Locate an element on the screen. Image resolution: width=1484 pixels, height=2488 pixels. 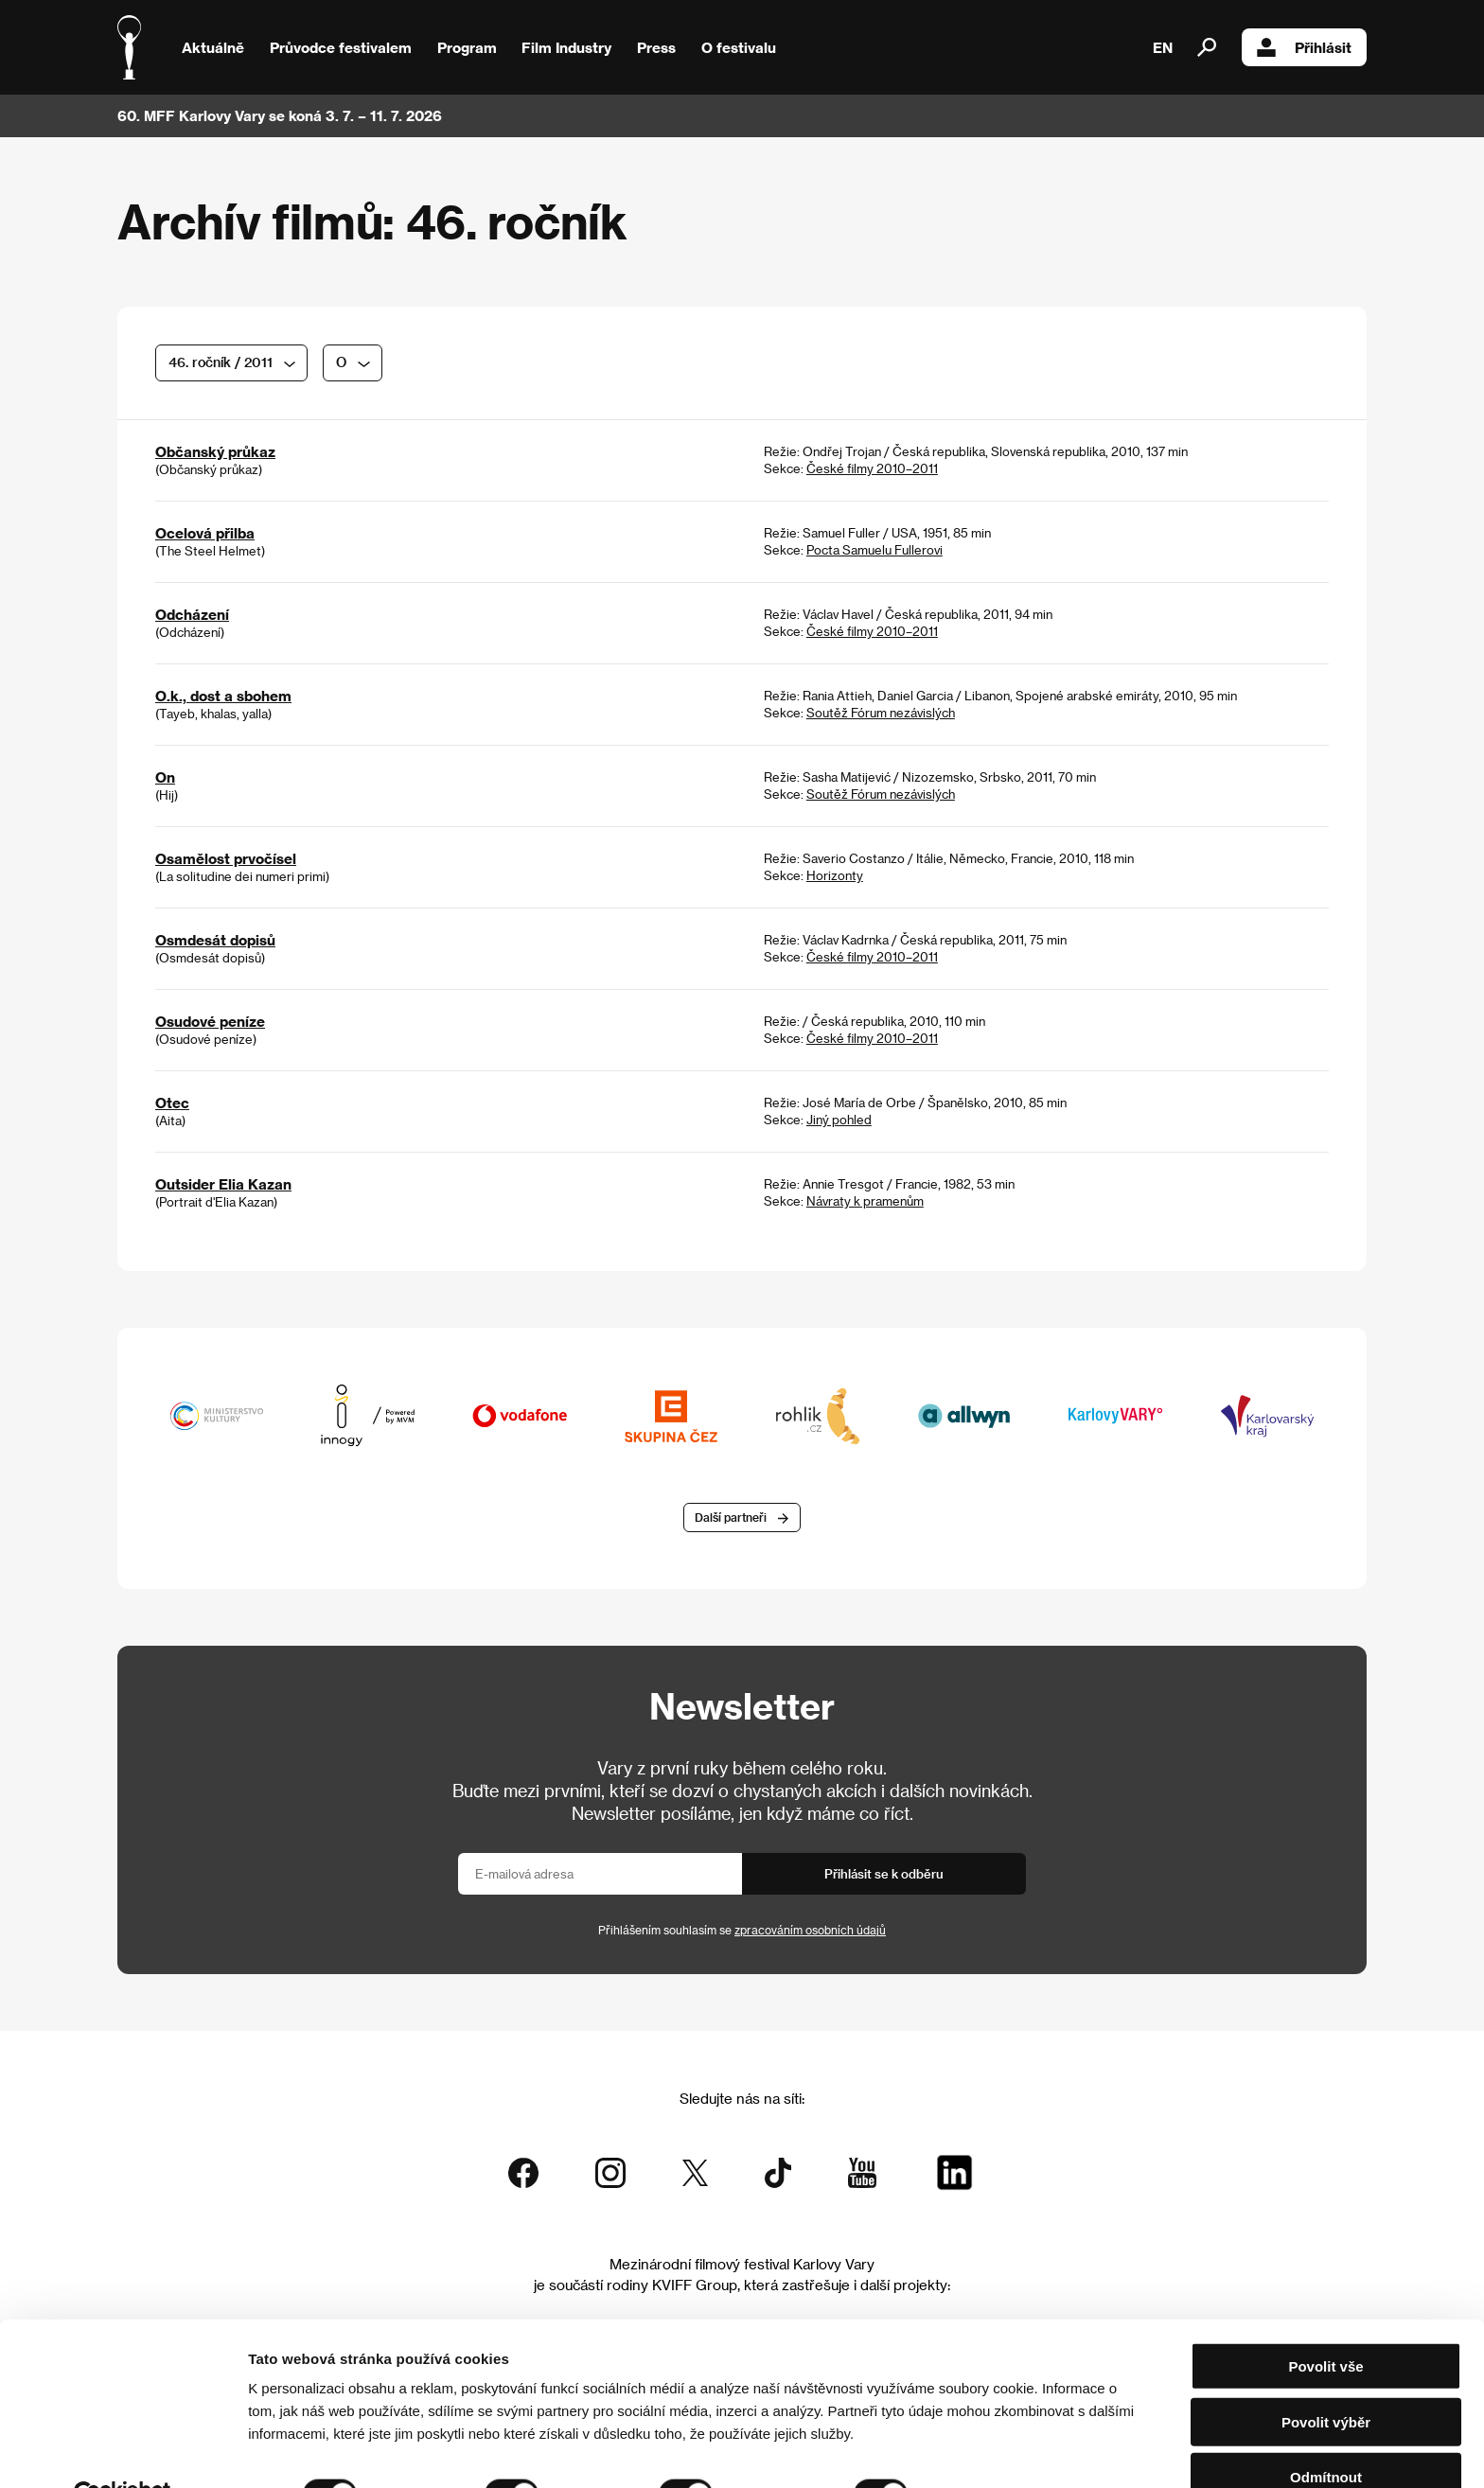
46. ročník / 2011 is located at coordinates (220, 362).